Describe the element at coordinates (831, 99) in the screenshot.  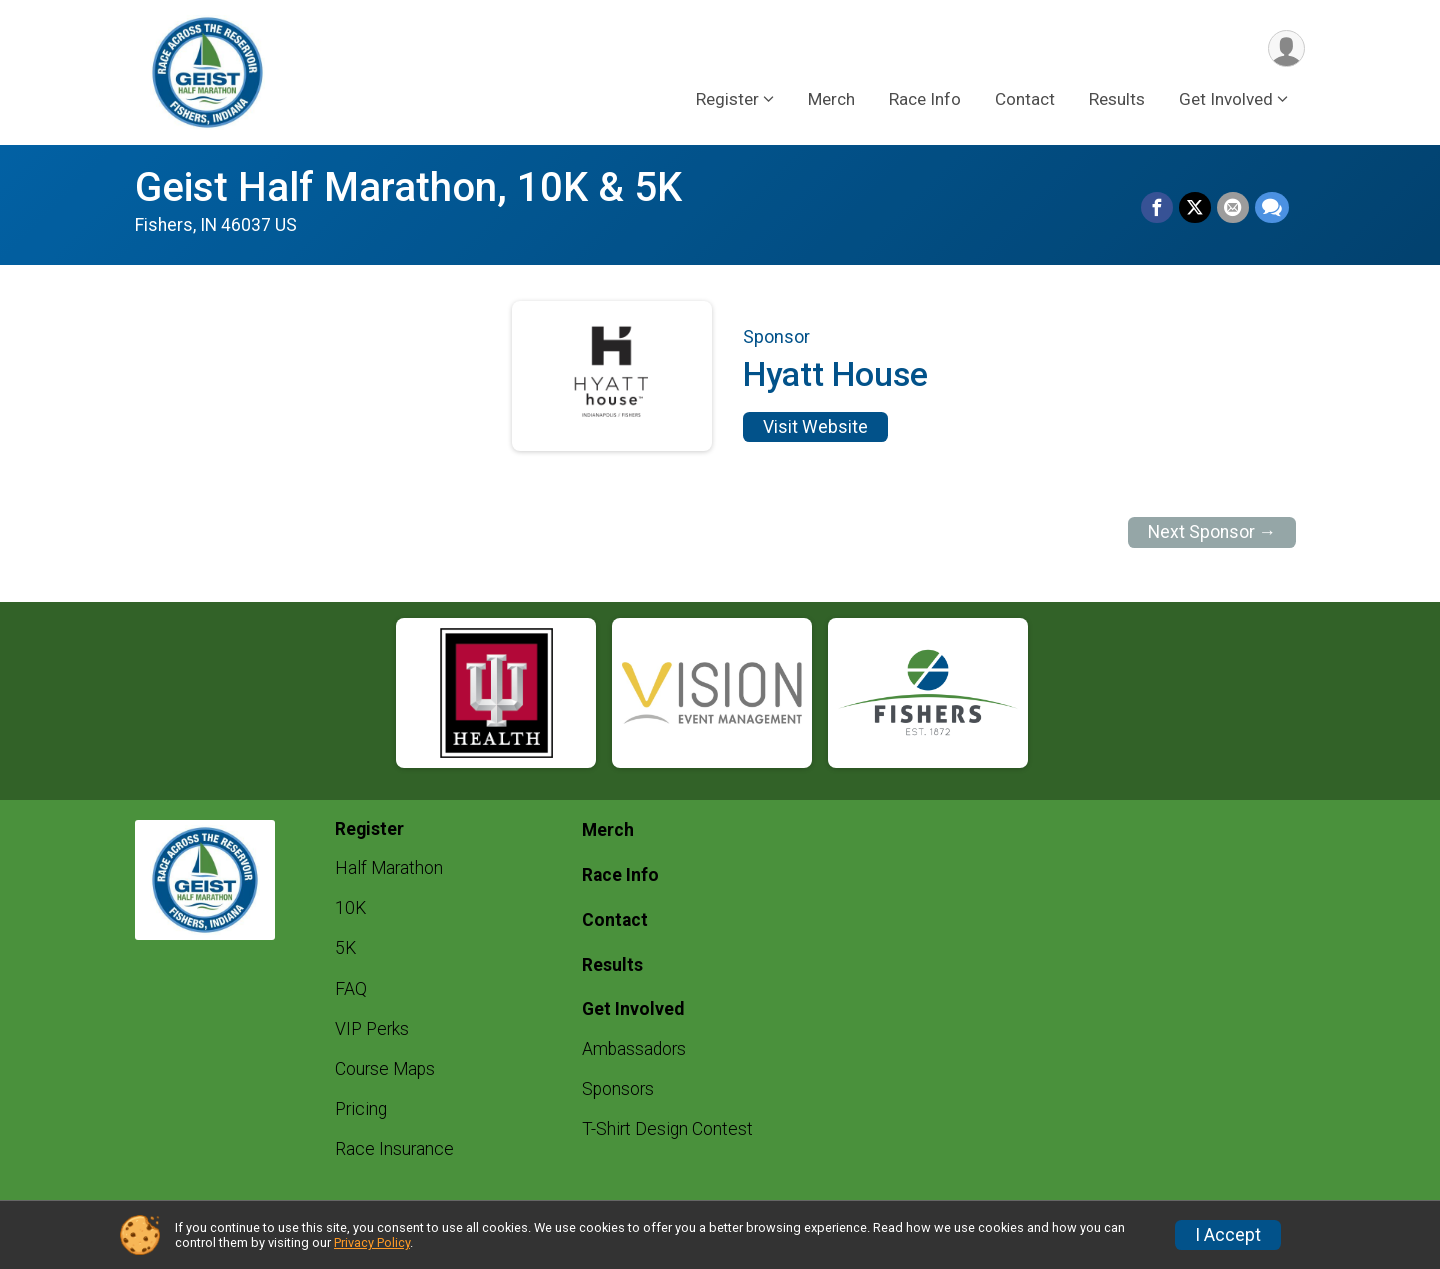
I see `Merch` at that location.